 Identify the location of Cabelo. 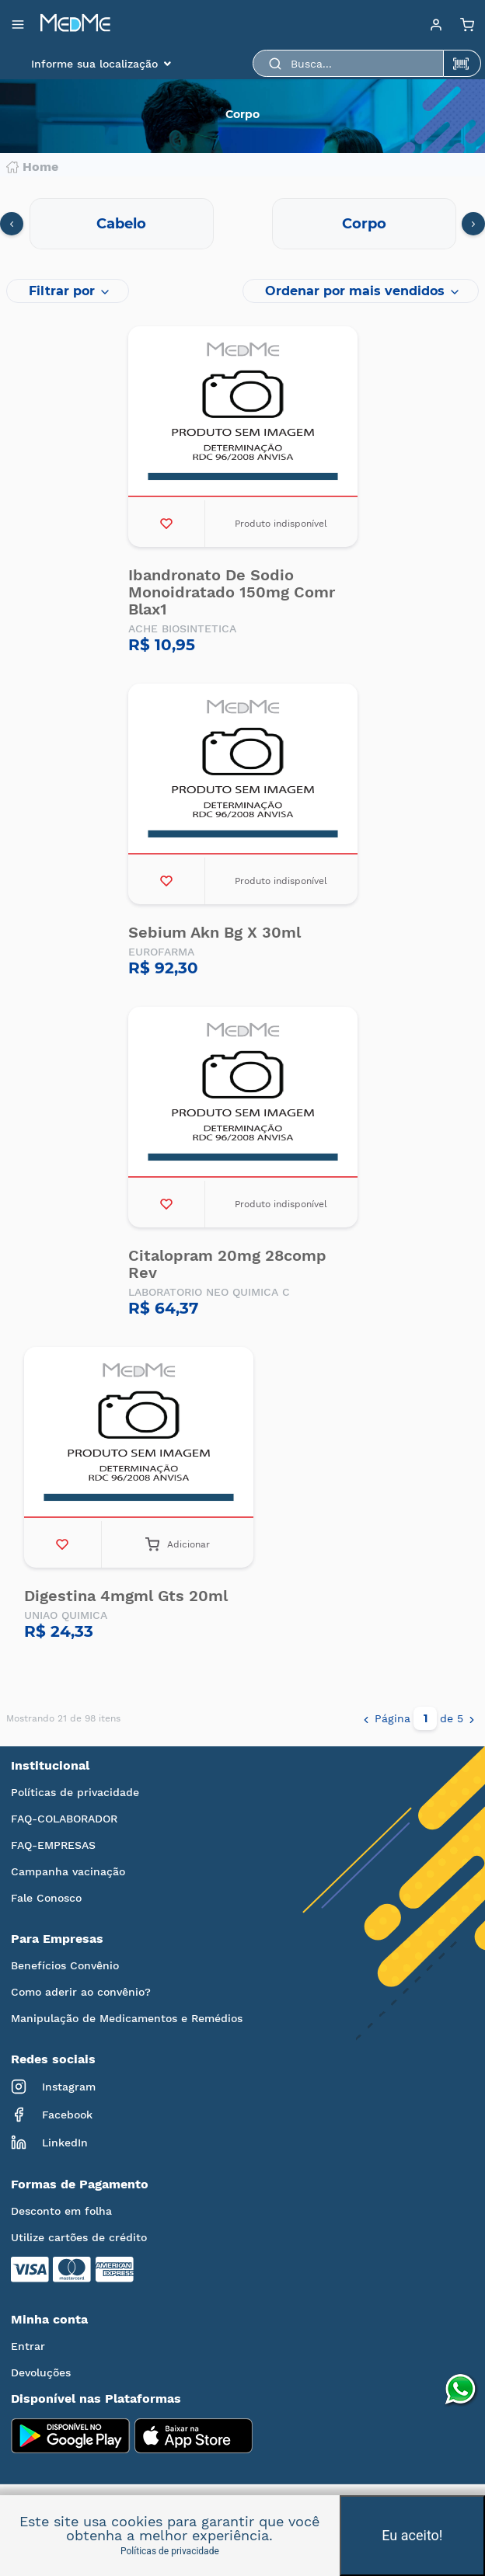
(121, 223).